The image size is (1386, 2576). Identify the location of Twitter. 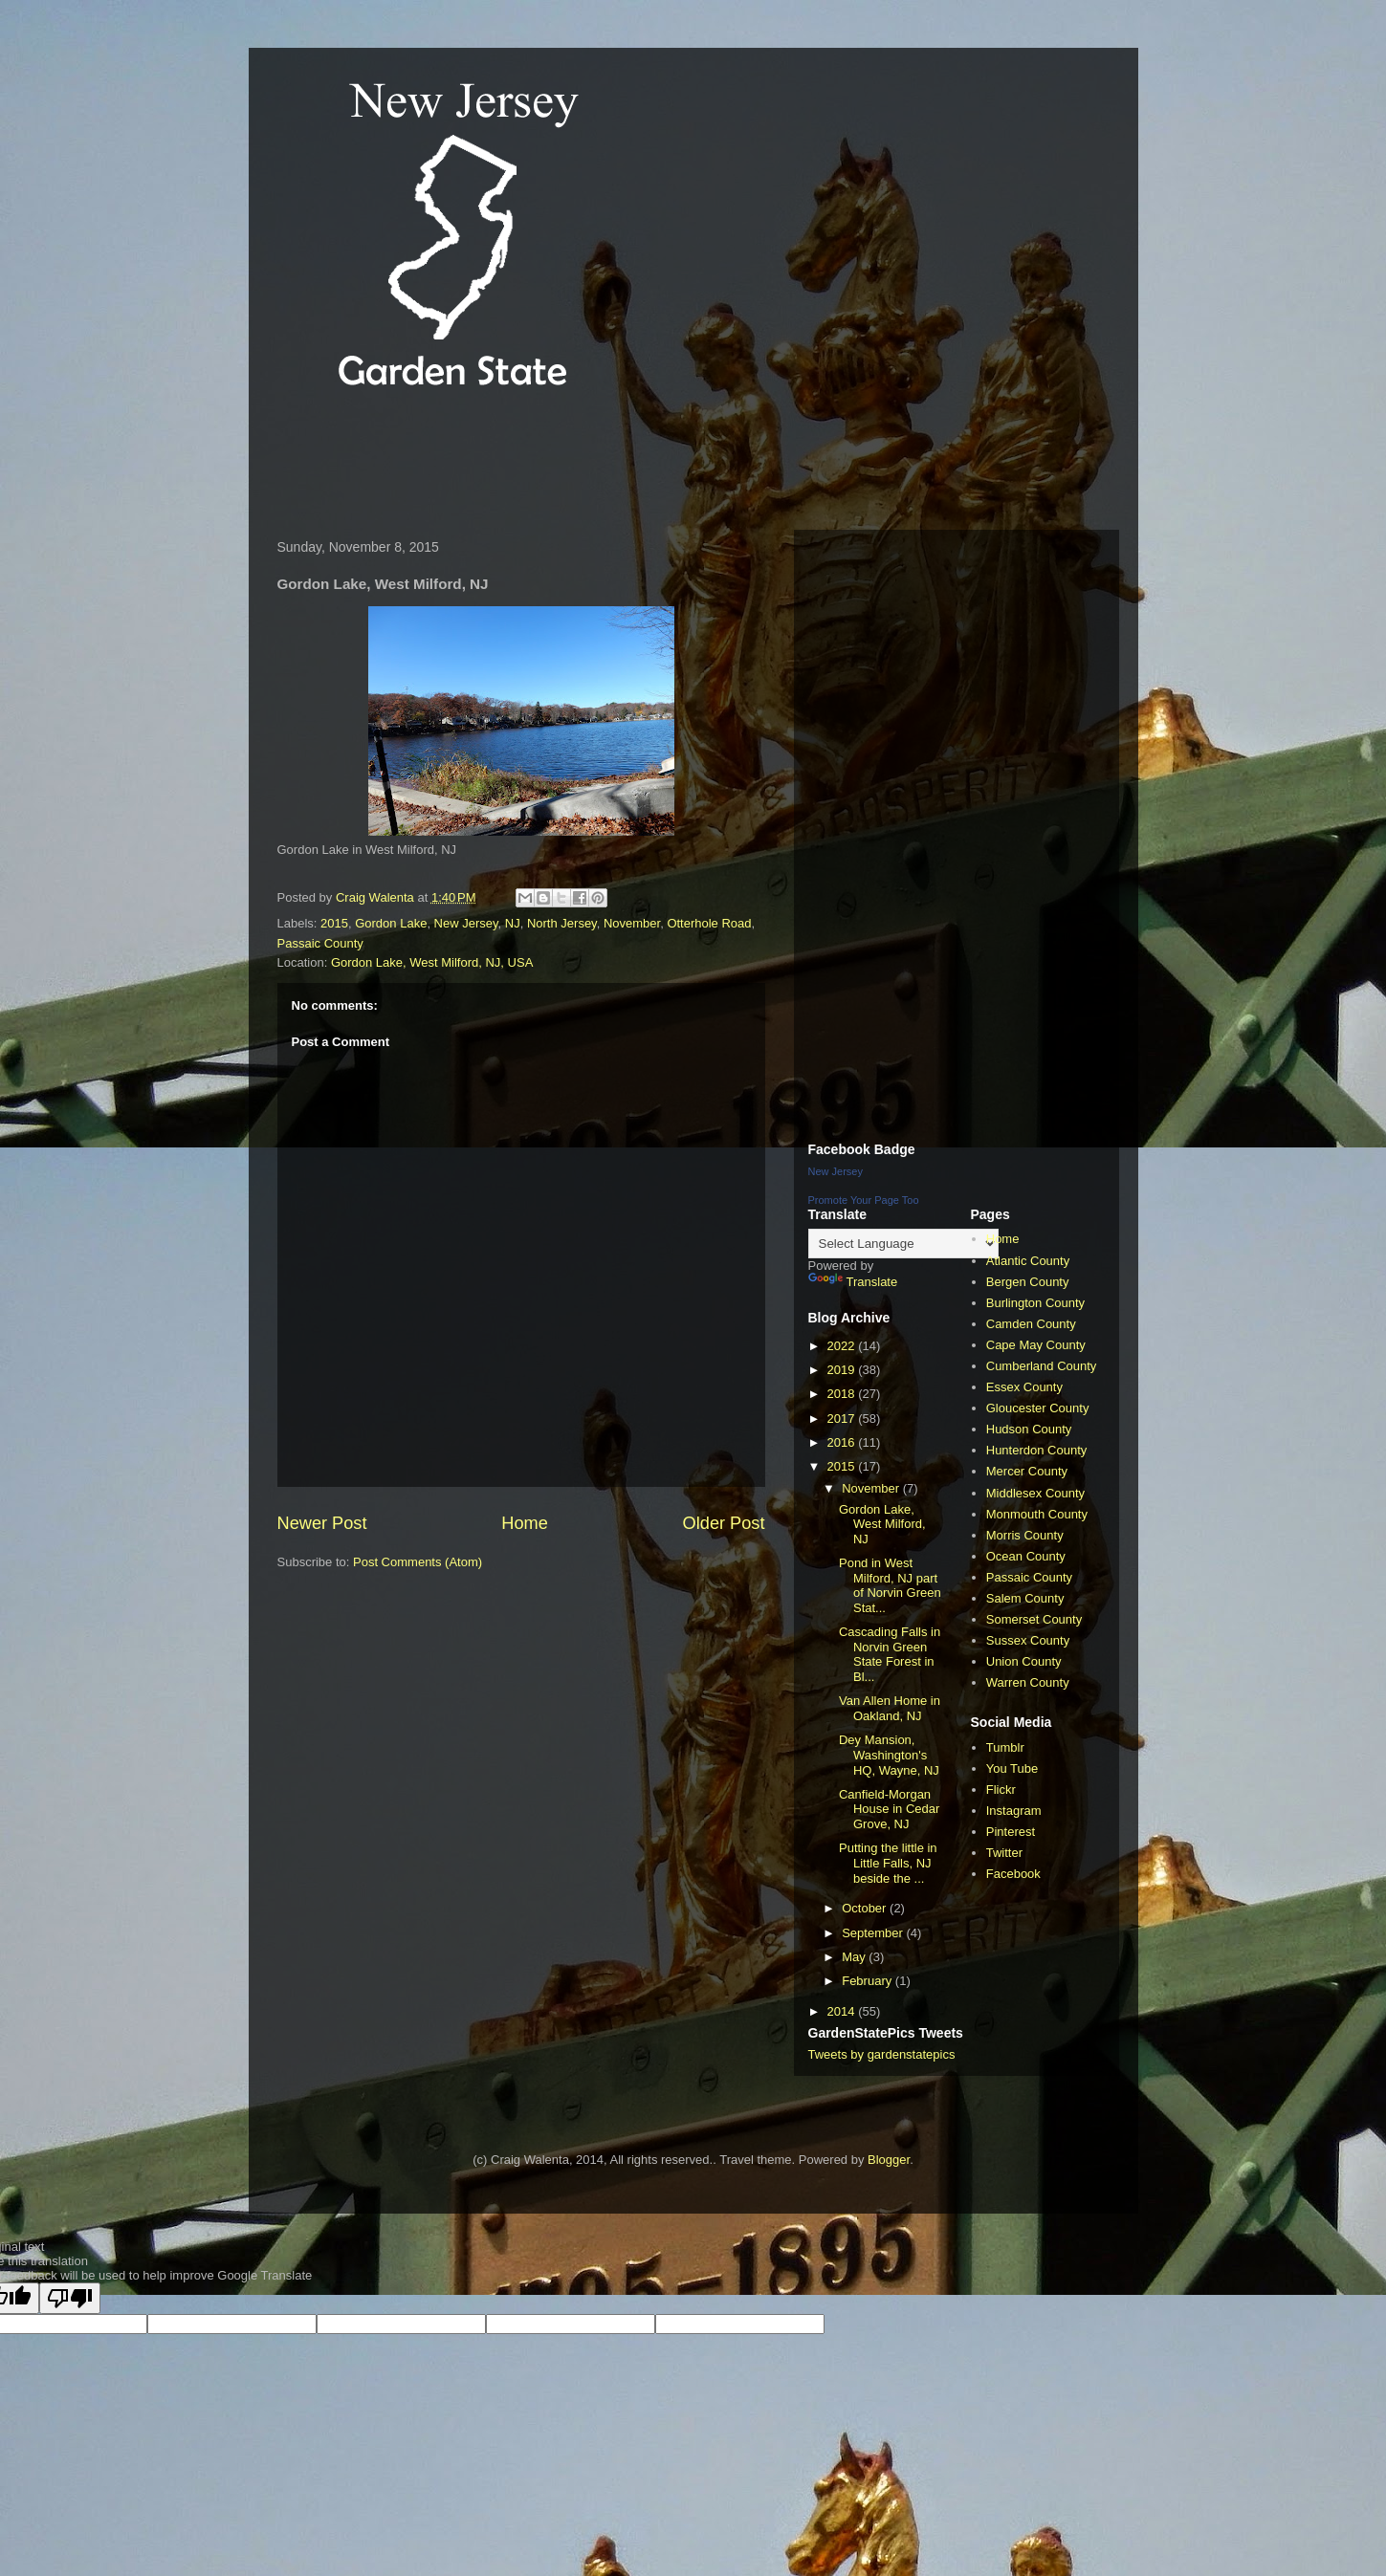
(1004, 1852).